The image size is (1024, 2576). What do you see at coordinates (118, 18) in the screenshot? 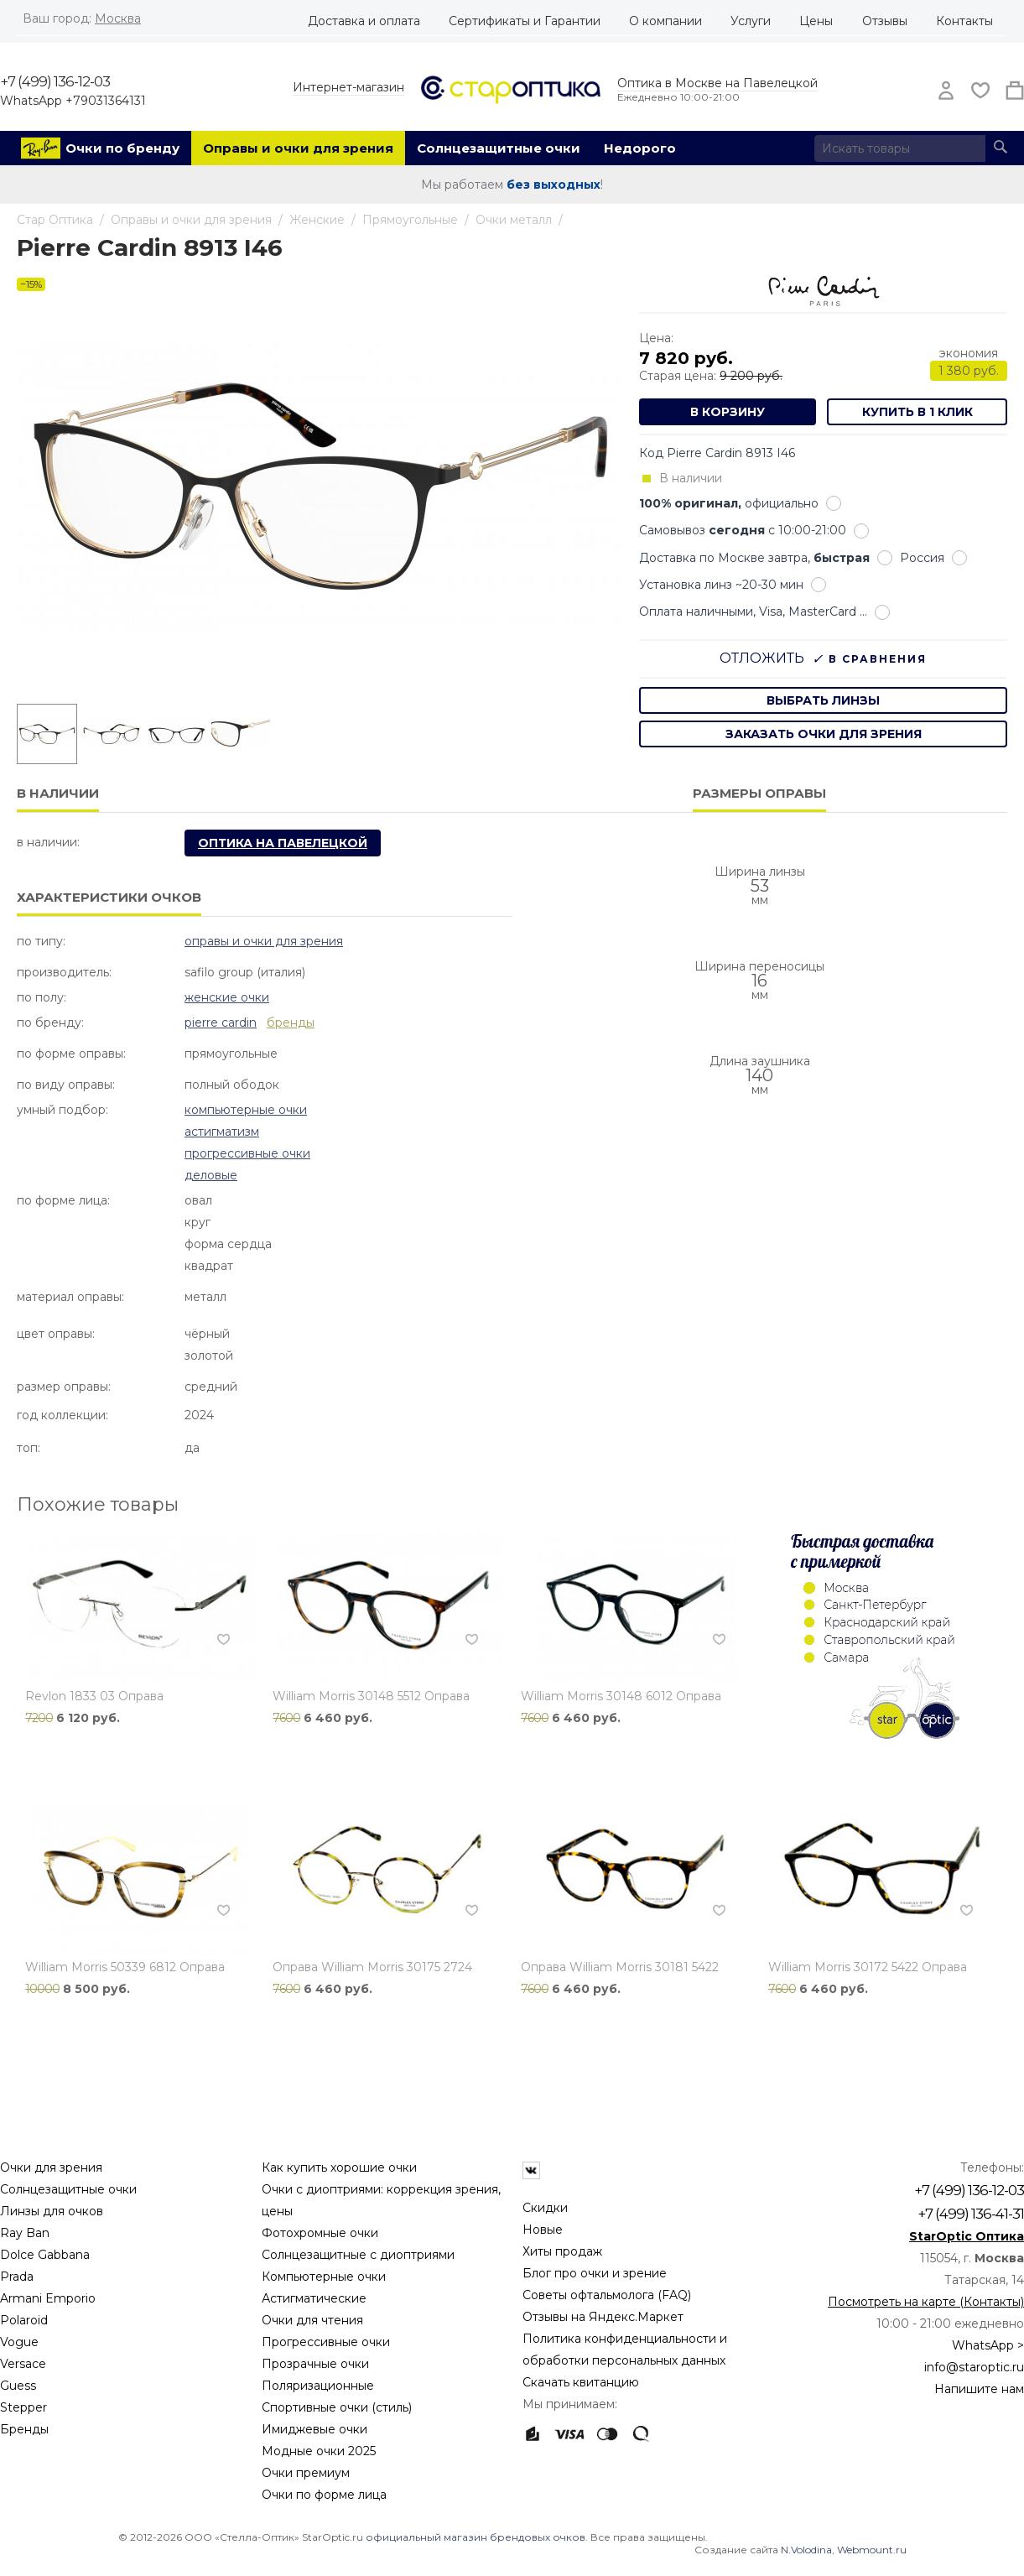
I see `Москва` at bounding box center [118, 18].